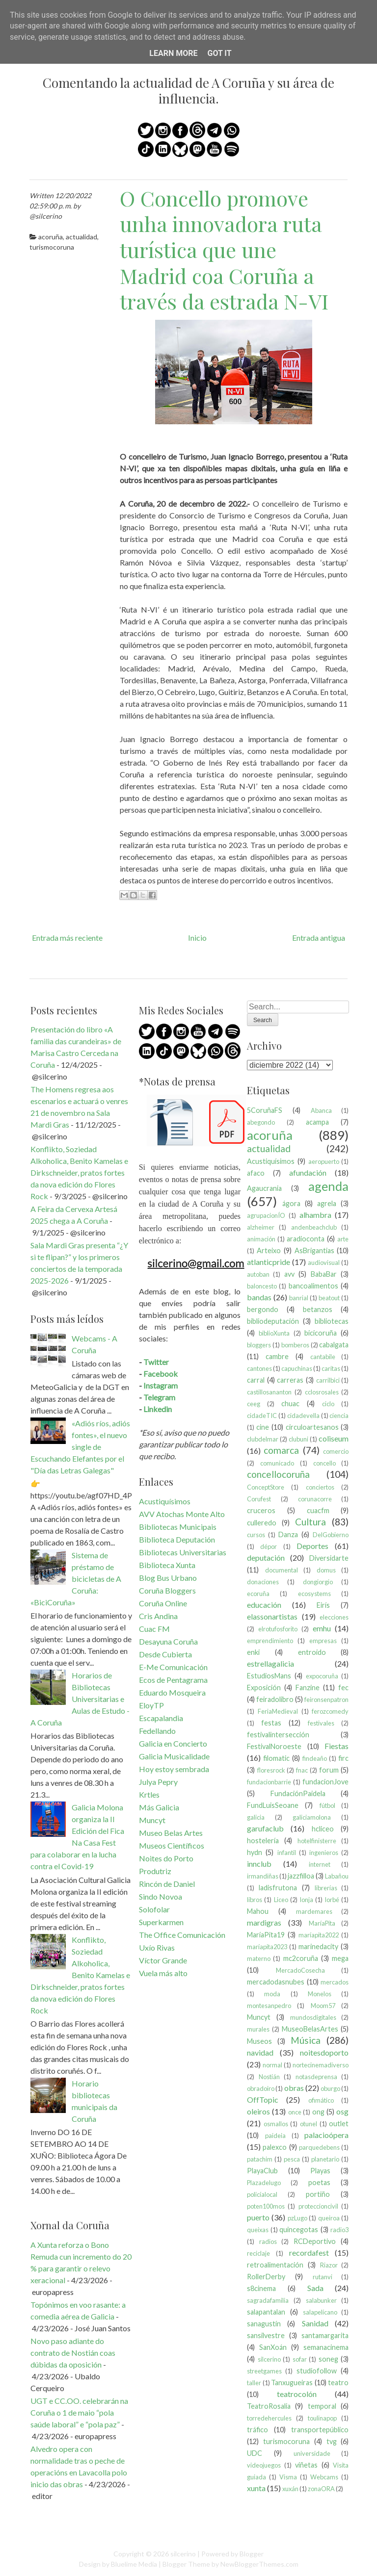 This screenshot has width=377, height=2576. I want to click on tráfico, so click(257, 2429).